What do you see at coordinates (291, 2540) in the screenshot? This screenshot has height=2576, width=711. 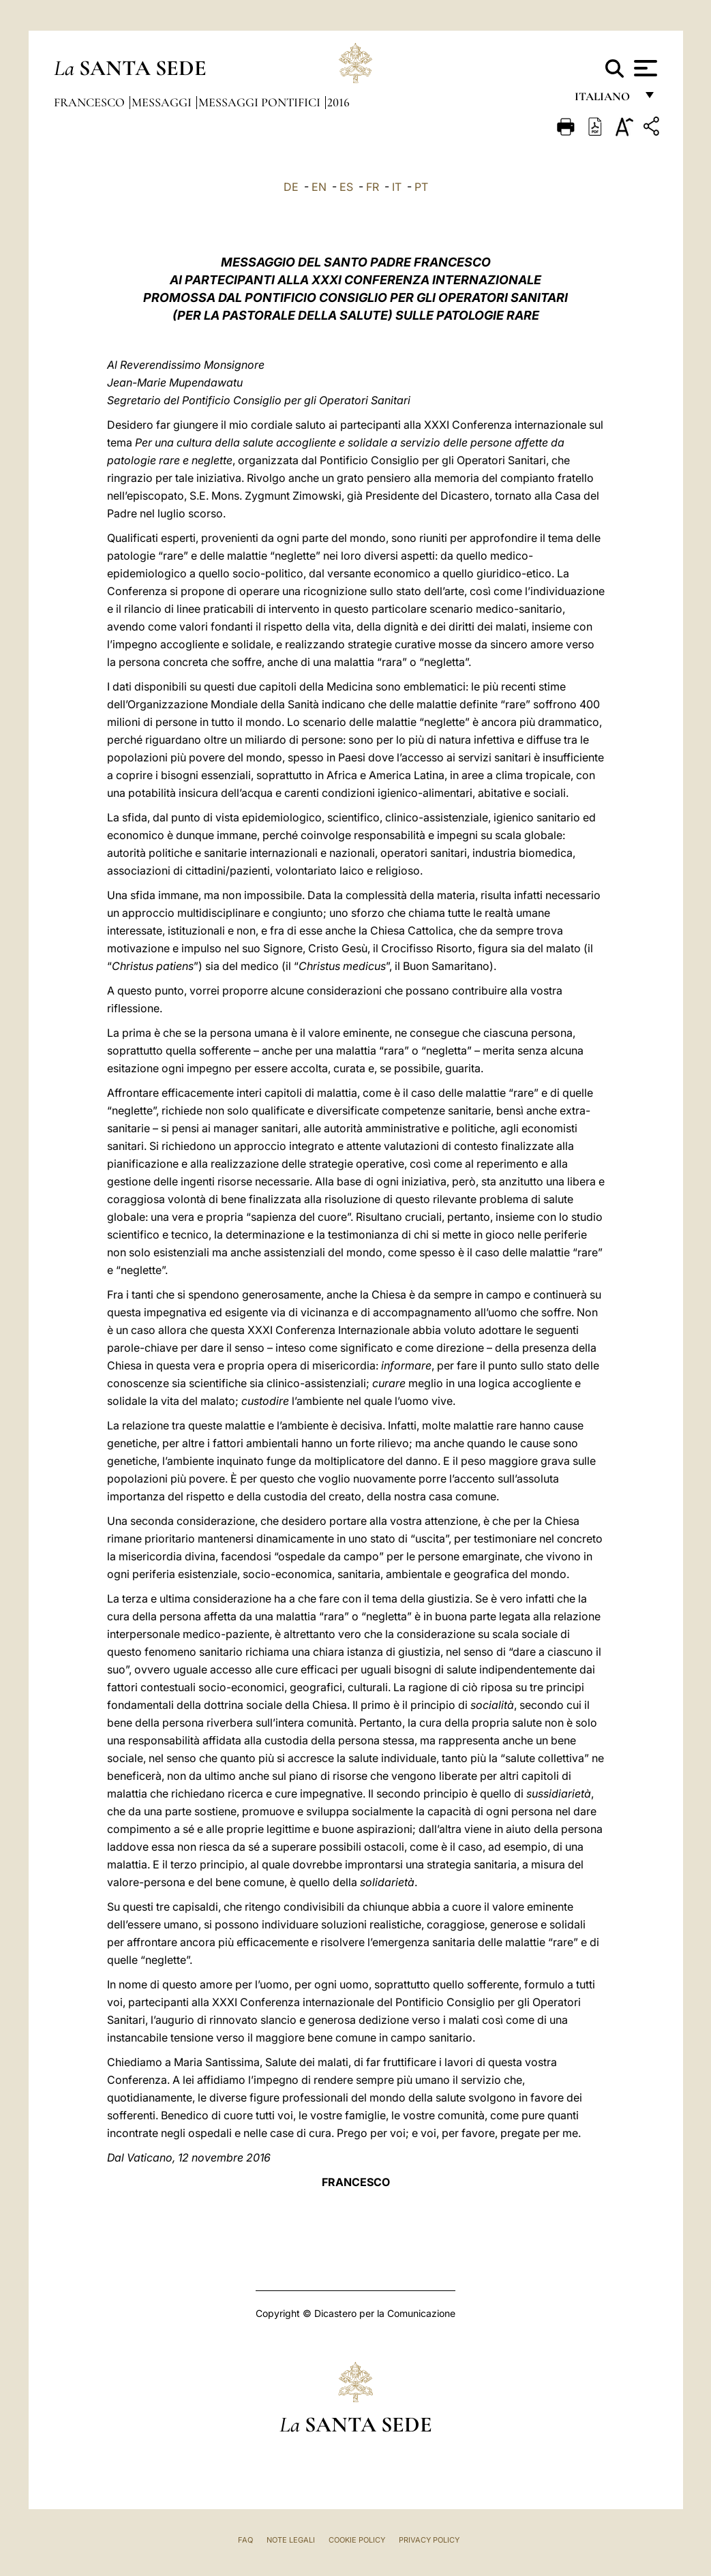 I see `Note Legali` at bounding box center [291, 2540].